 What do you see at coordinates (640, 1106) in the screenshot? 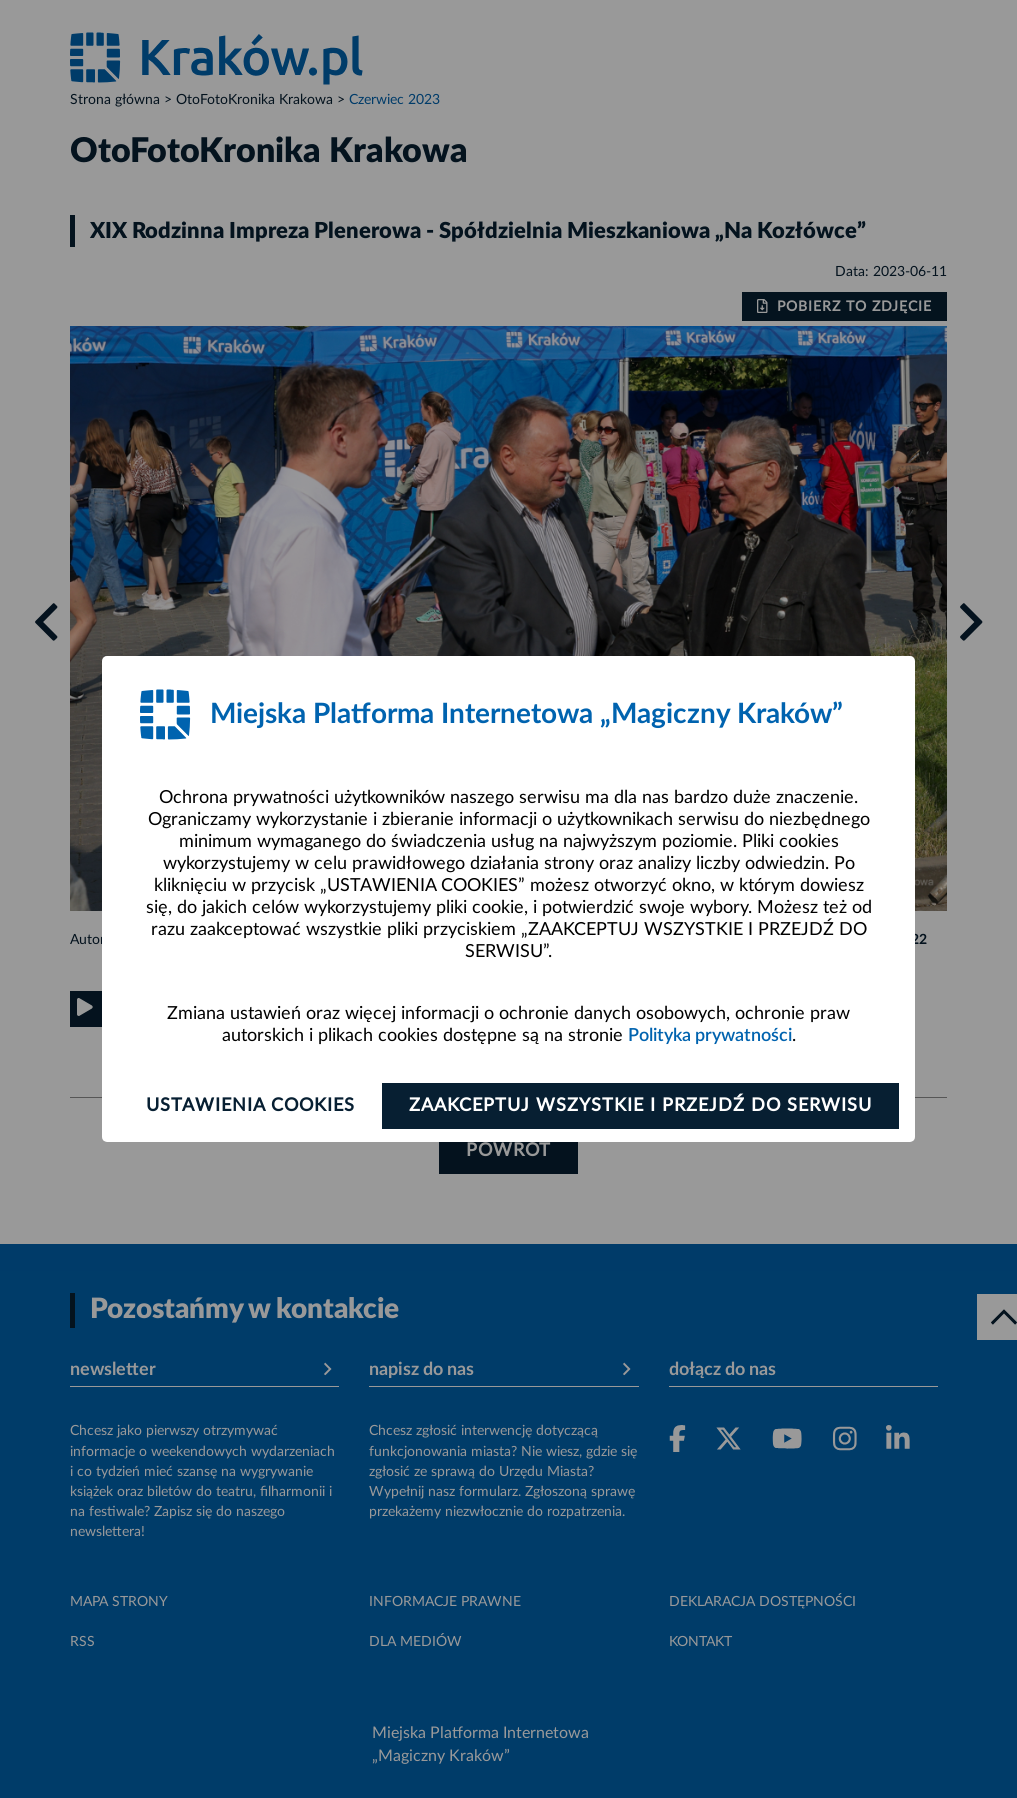
I see `Zaakceptuj wszystkie i przejdź do serwisu` at bounding box center [640, 1106].